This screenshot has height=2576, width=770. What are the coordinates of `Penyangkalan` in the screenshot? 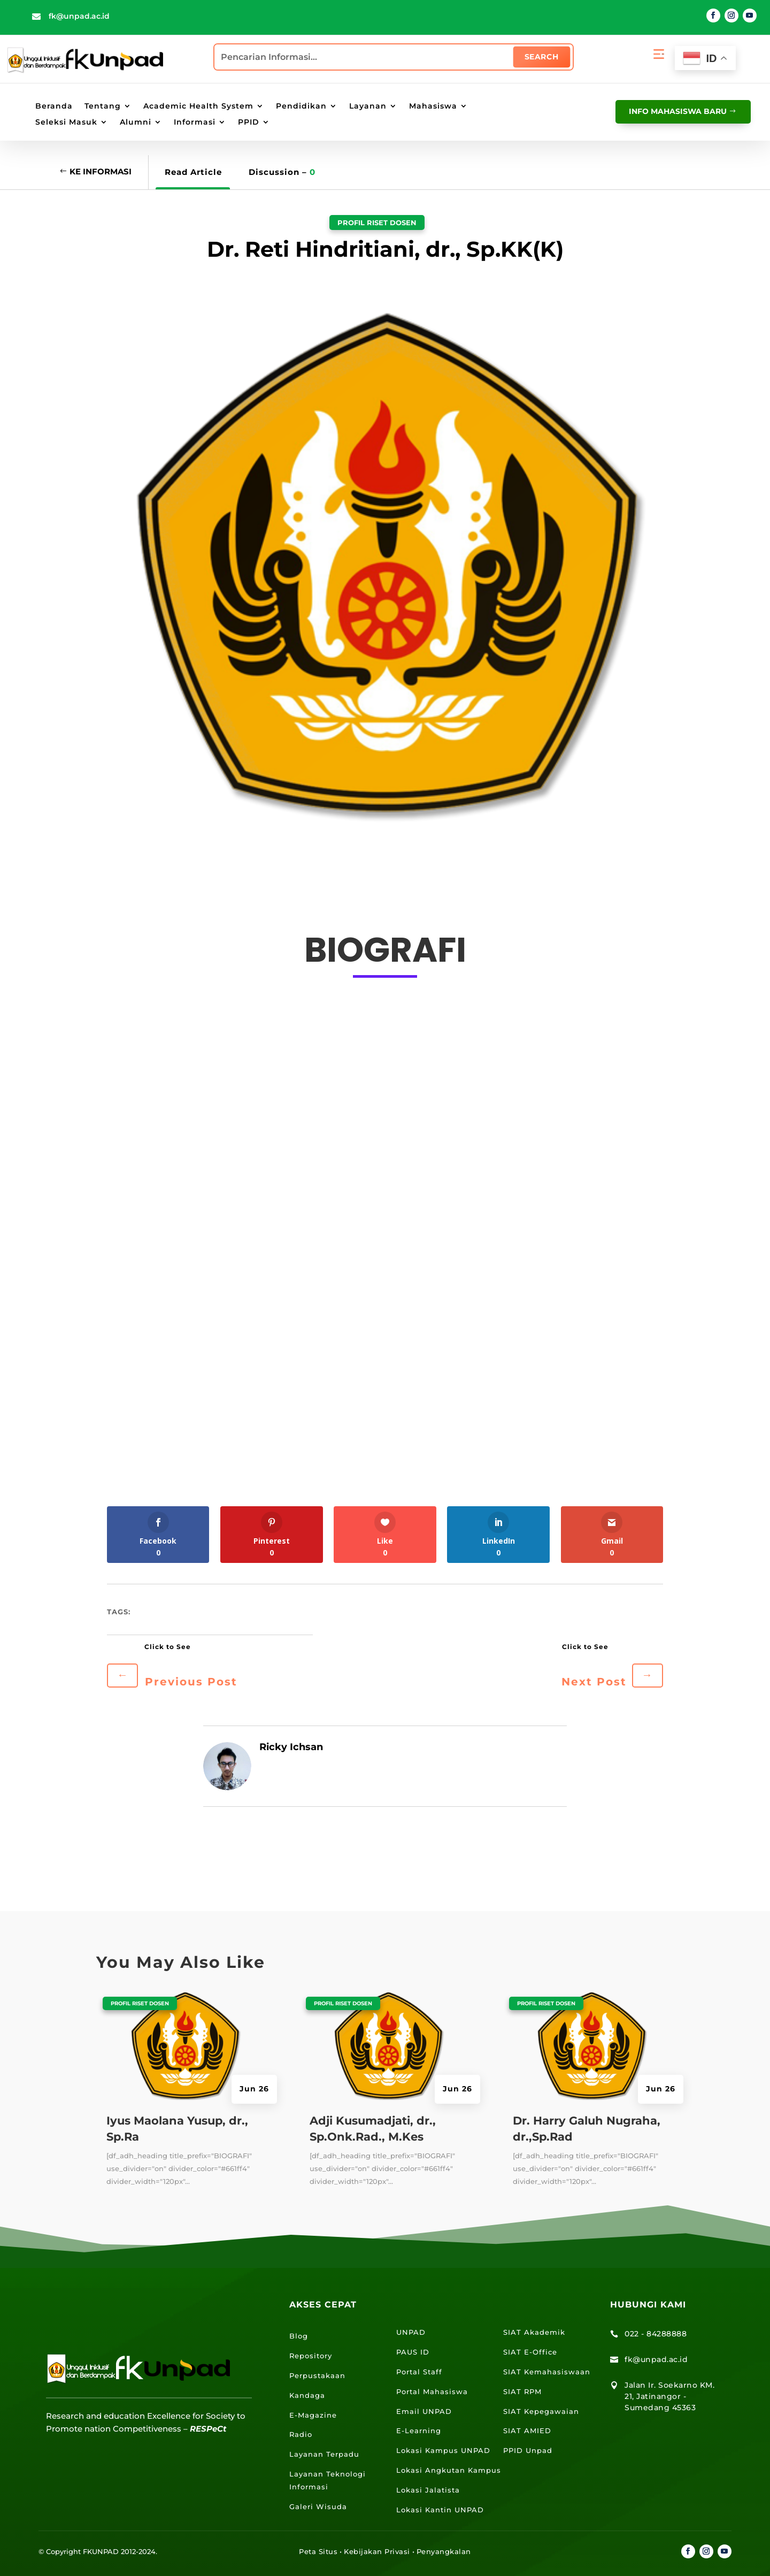 It's located at (444, 2551).